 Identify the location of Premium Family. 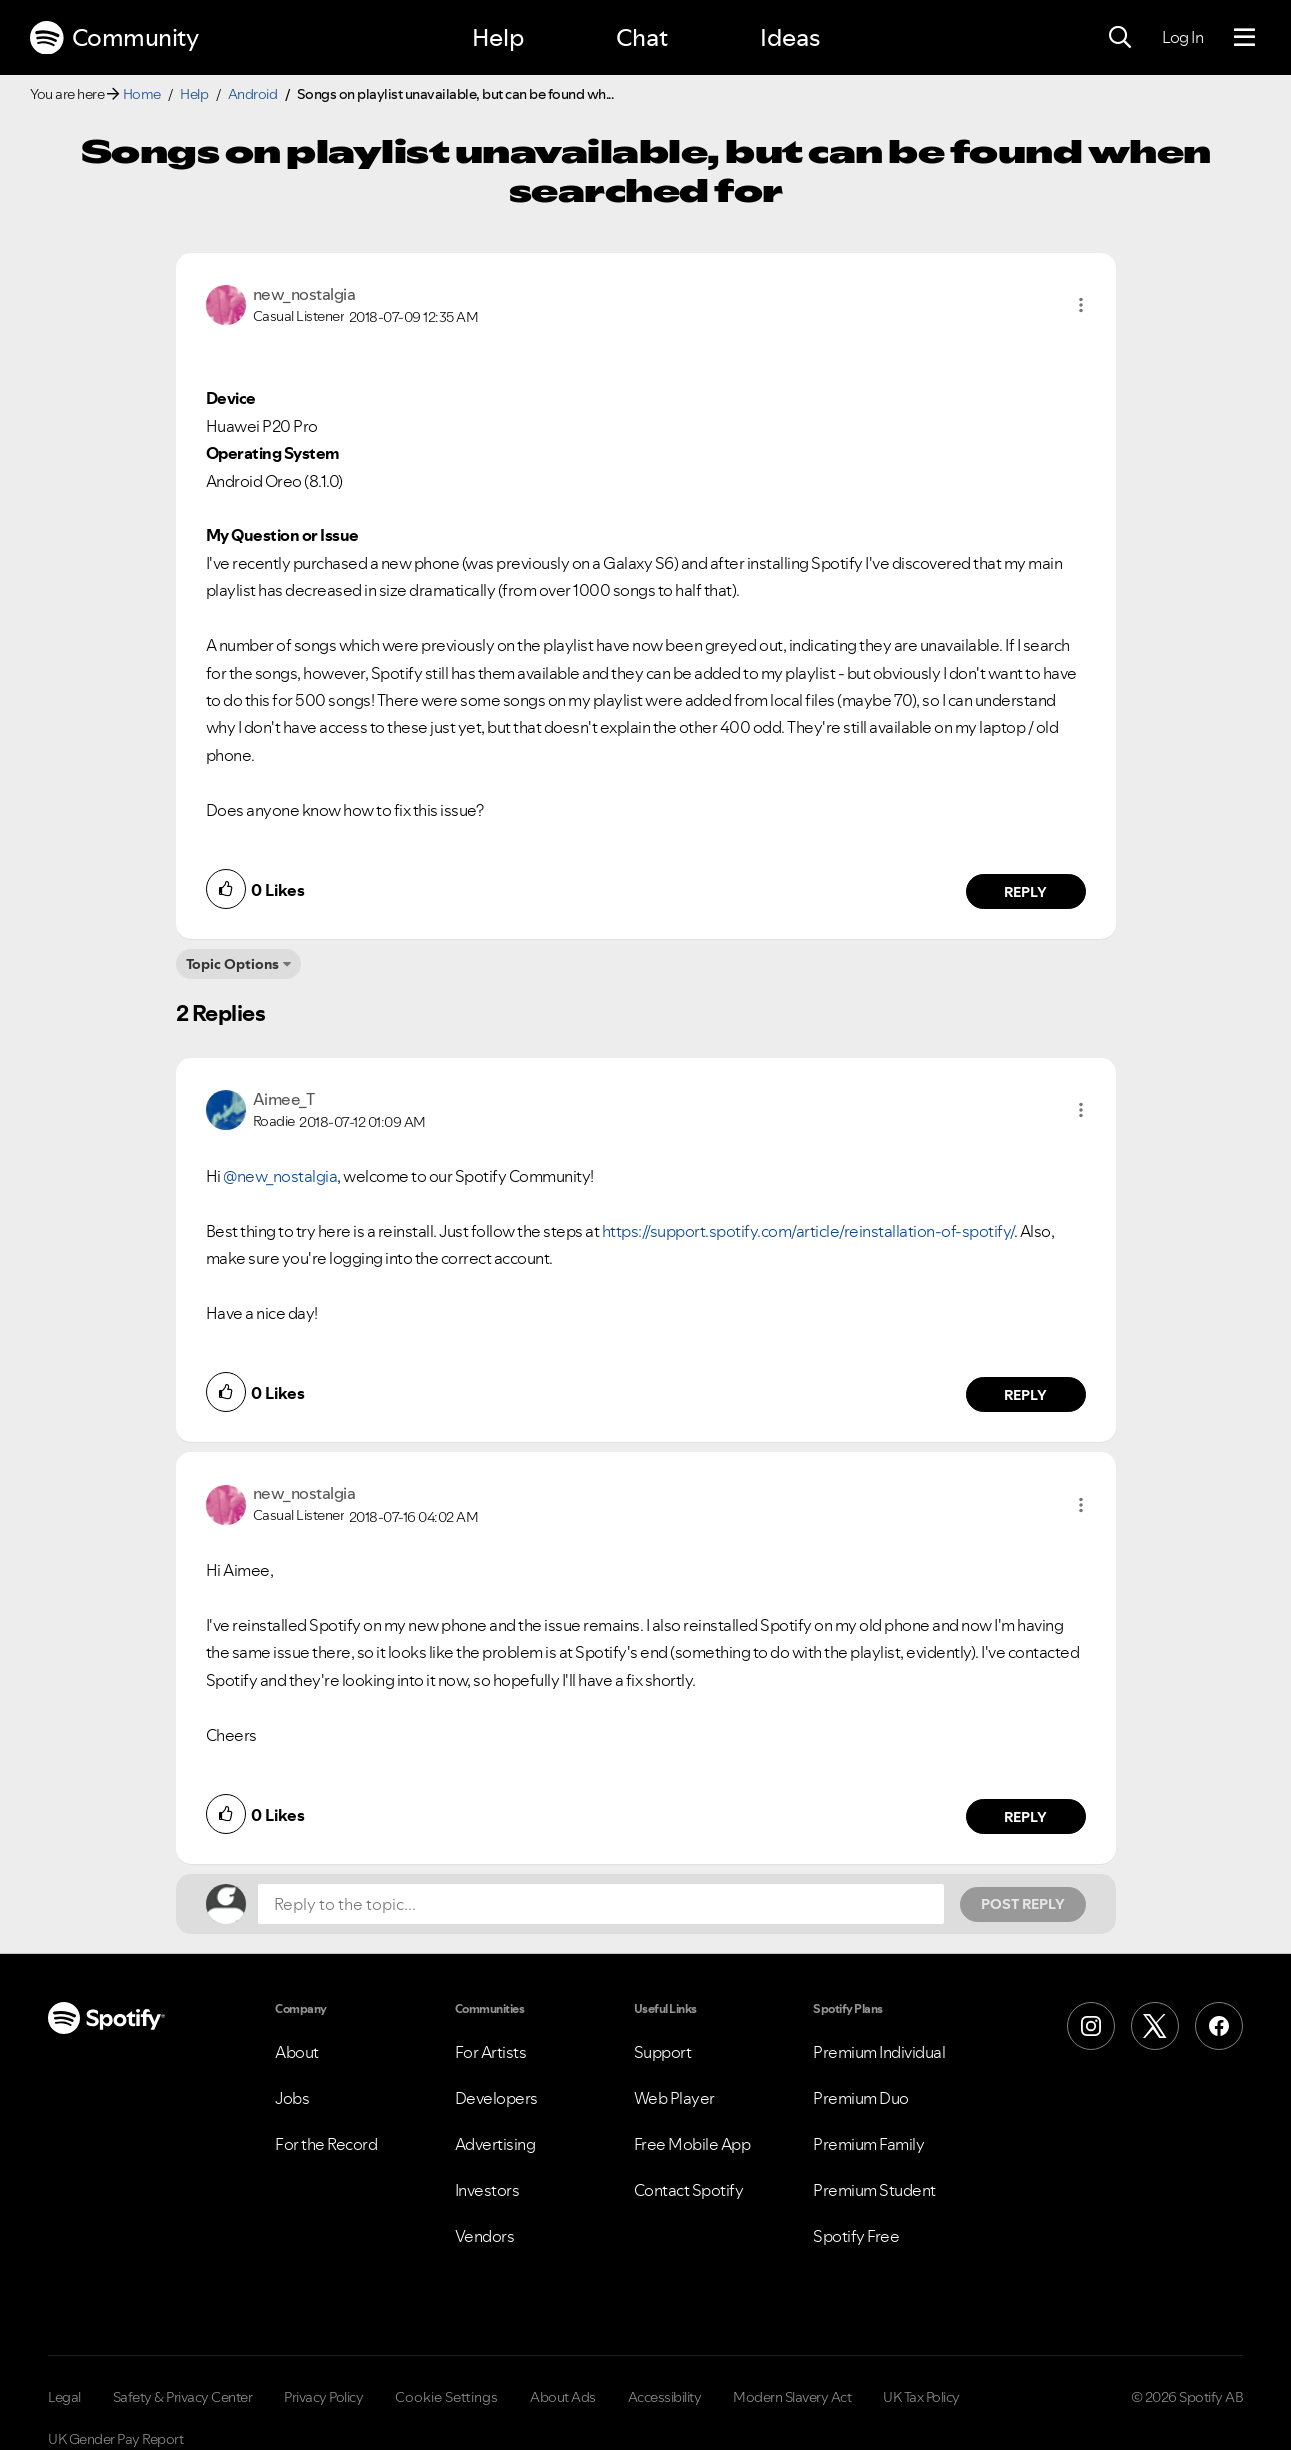
(868, 2144).